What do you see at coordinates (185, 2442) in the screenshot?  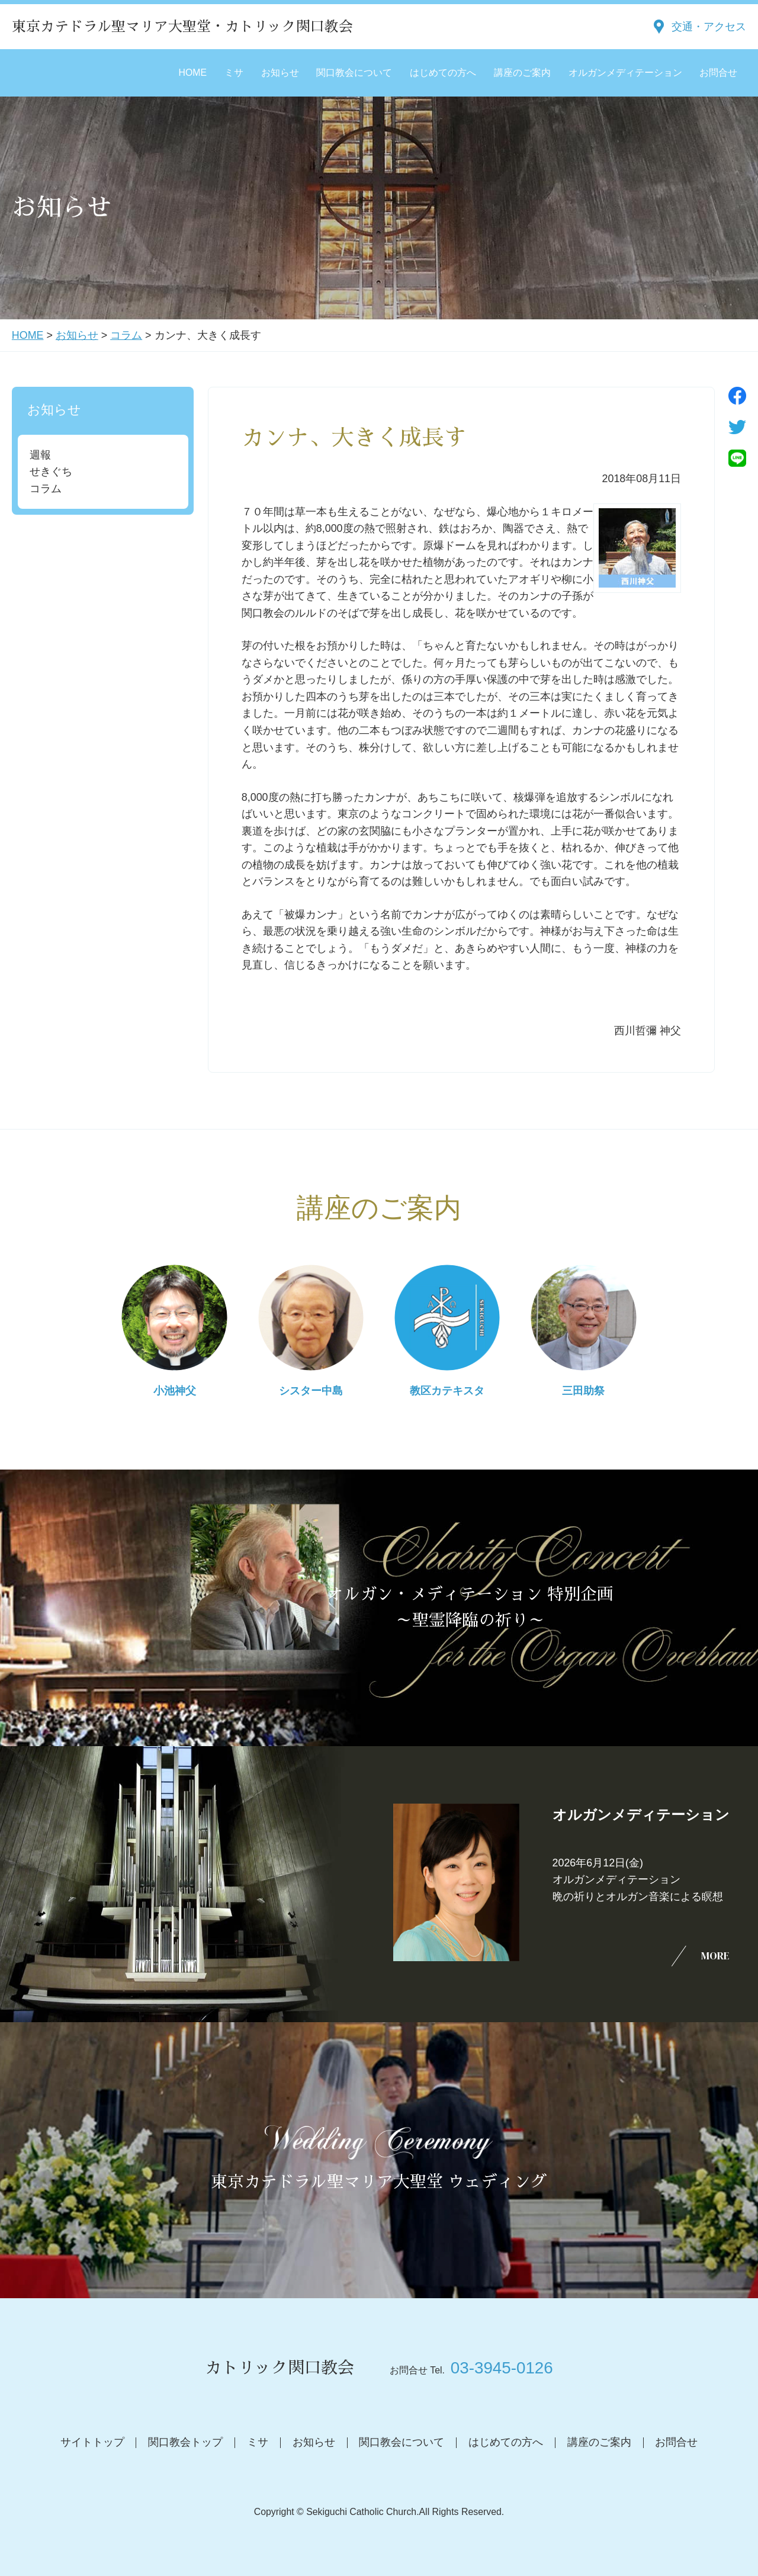 I see `関口教会トップ` at bounding box center [185, 2442].